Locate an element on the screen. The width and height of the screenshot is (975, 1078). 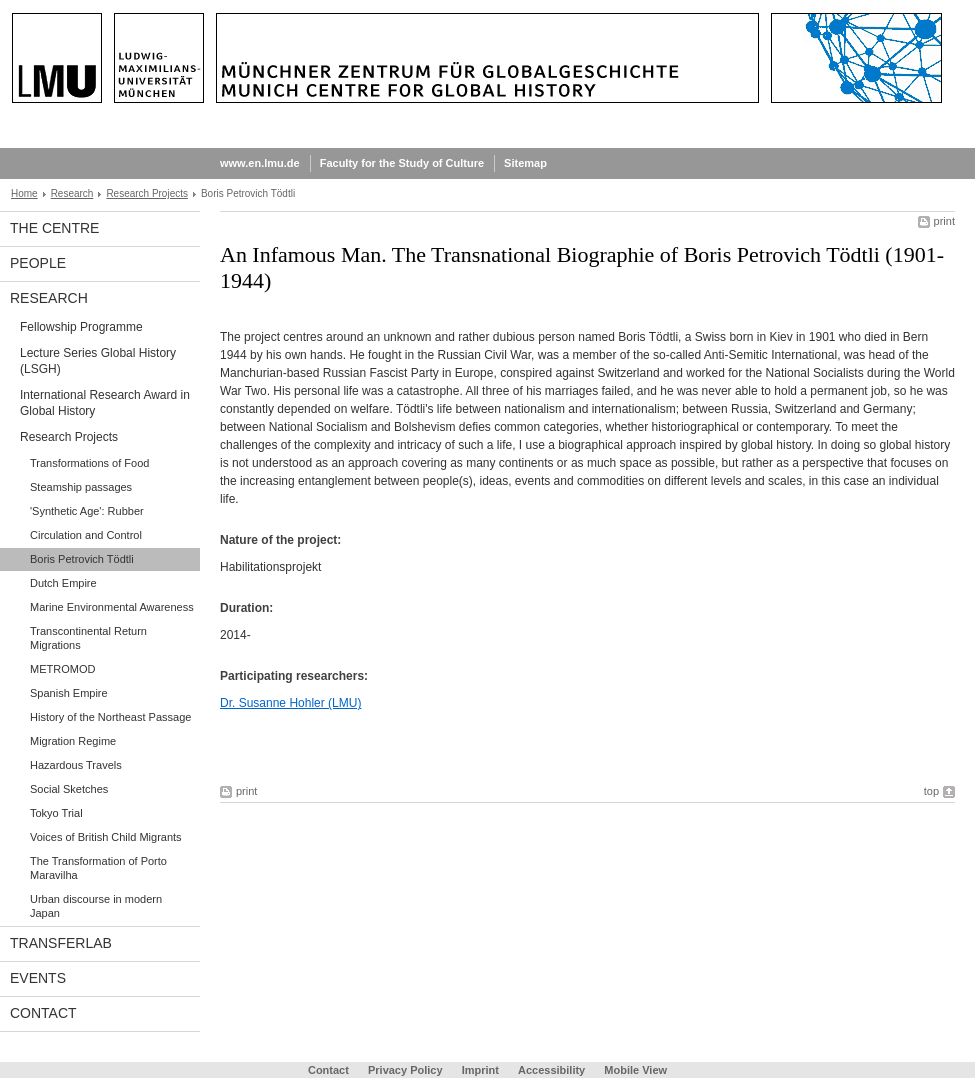
Imprint is located at coordinates (480, 1070).